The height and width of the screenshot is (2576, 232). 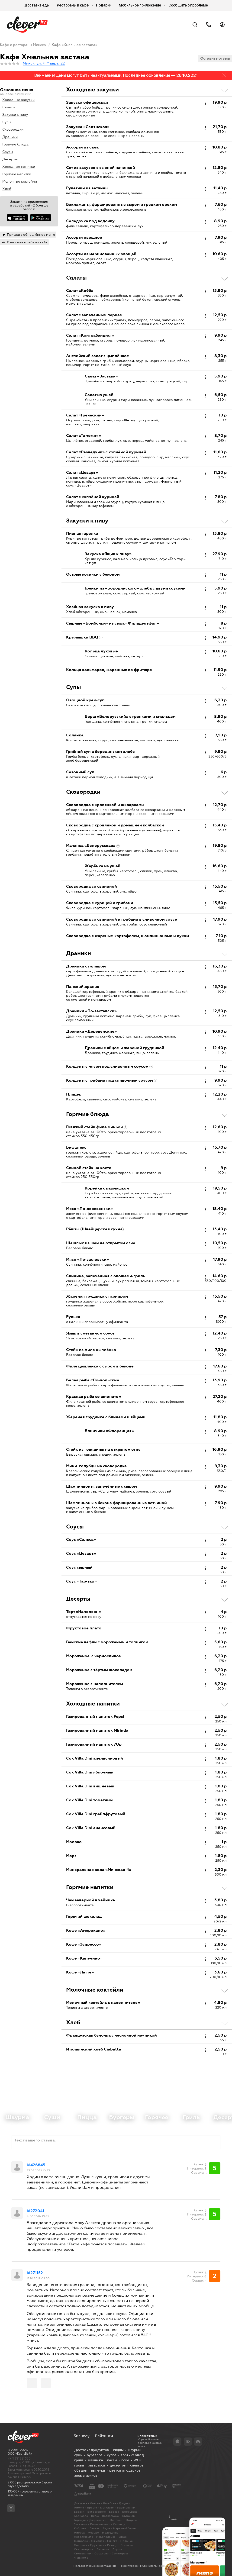 I want to click on Светлогорске, so click(x=83, y=2549).